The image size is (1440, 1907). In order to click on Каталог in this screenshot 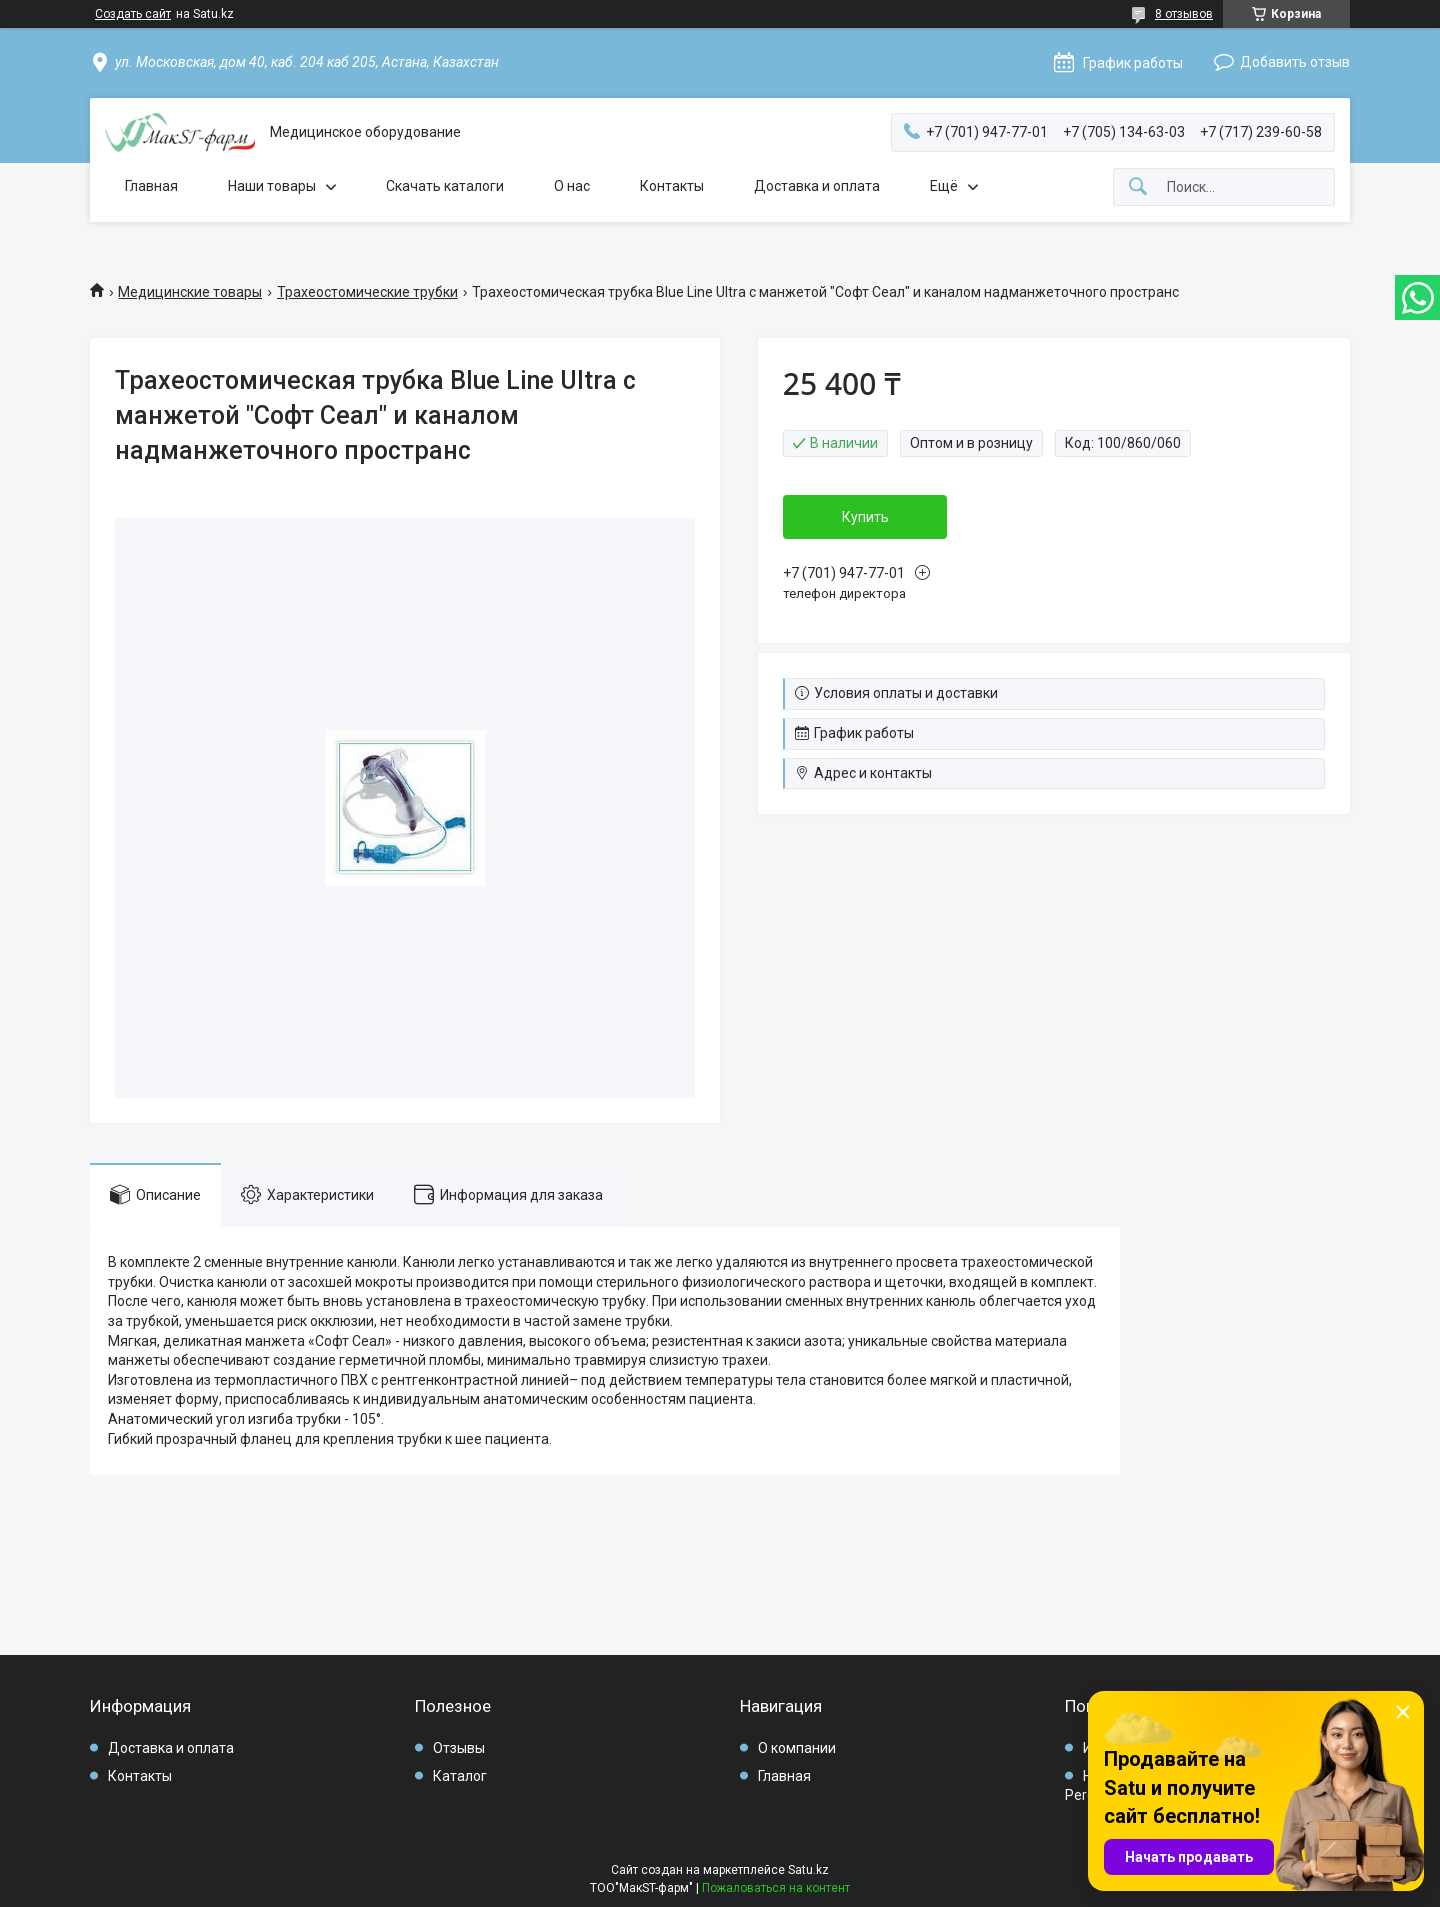, I will do `click(460, 1776)`.